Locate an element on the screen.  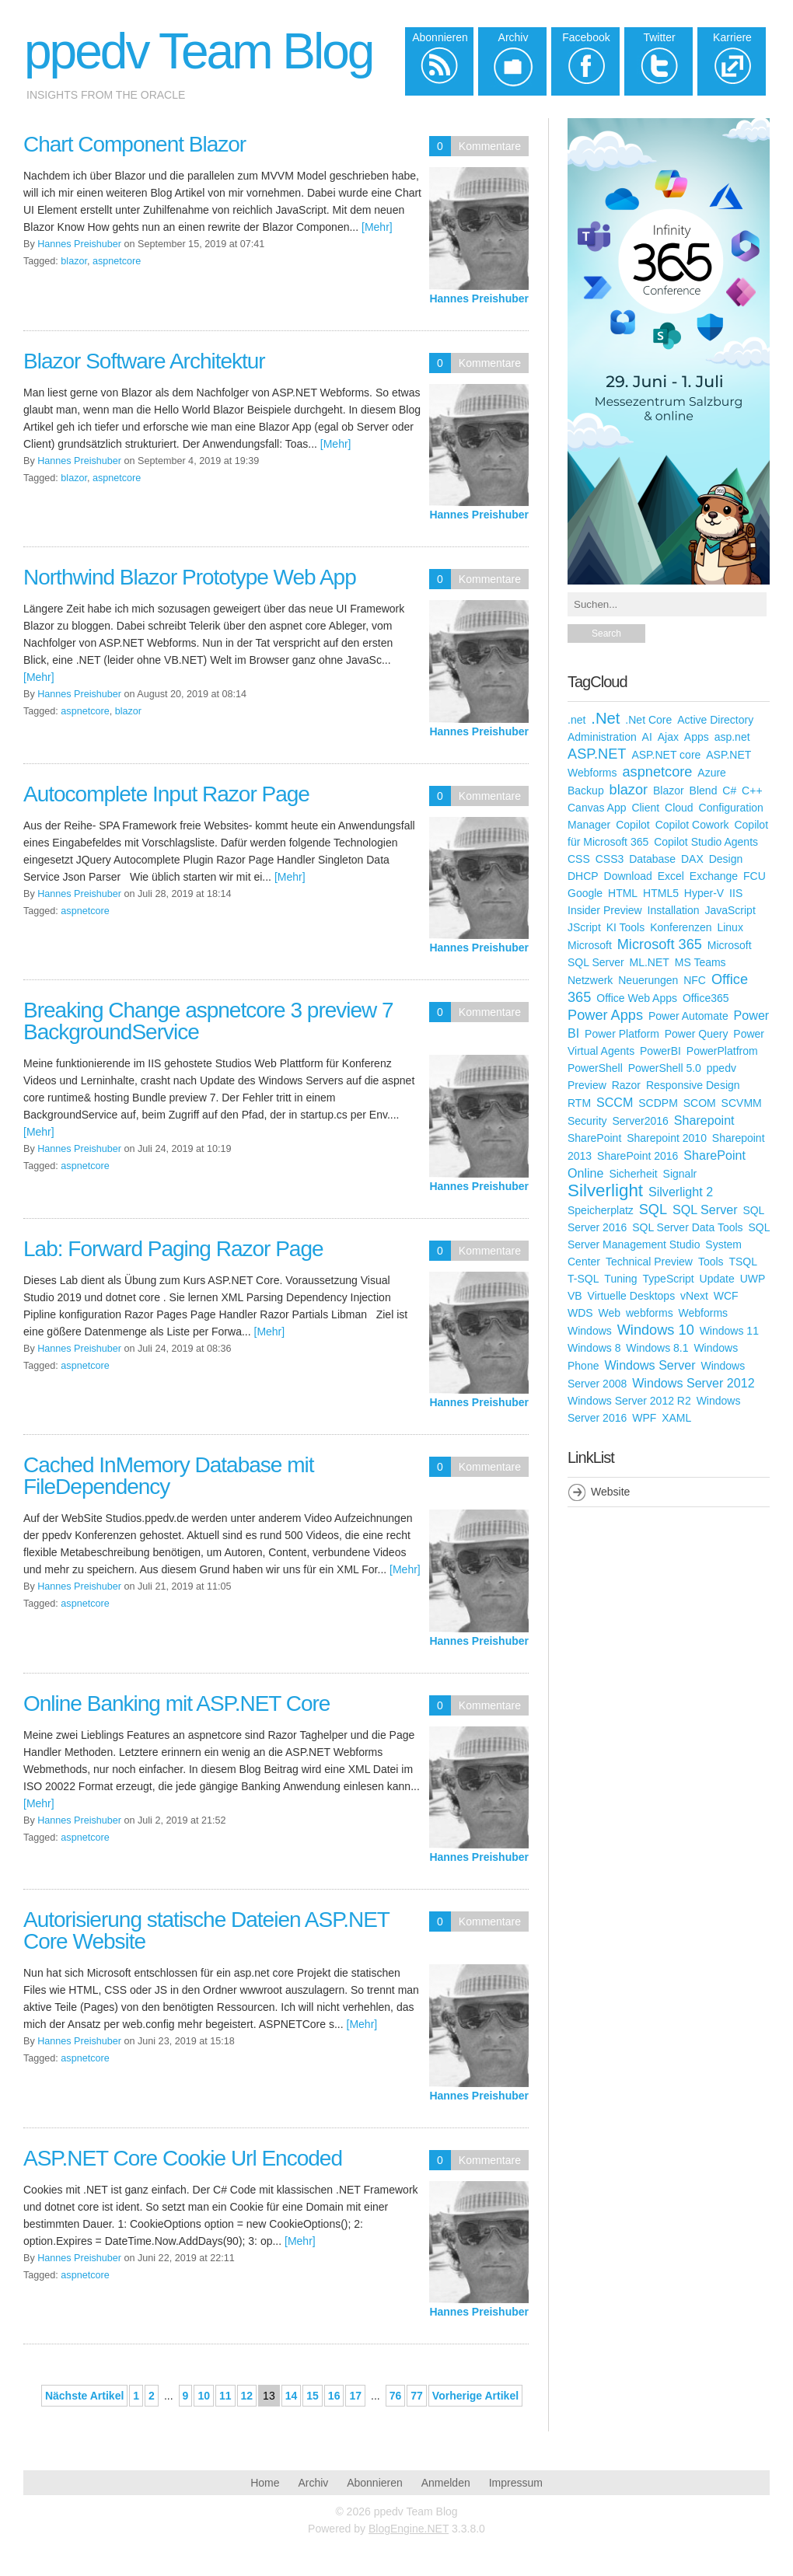
Download is located at coordinates (628, 876).